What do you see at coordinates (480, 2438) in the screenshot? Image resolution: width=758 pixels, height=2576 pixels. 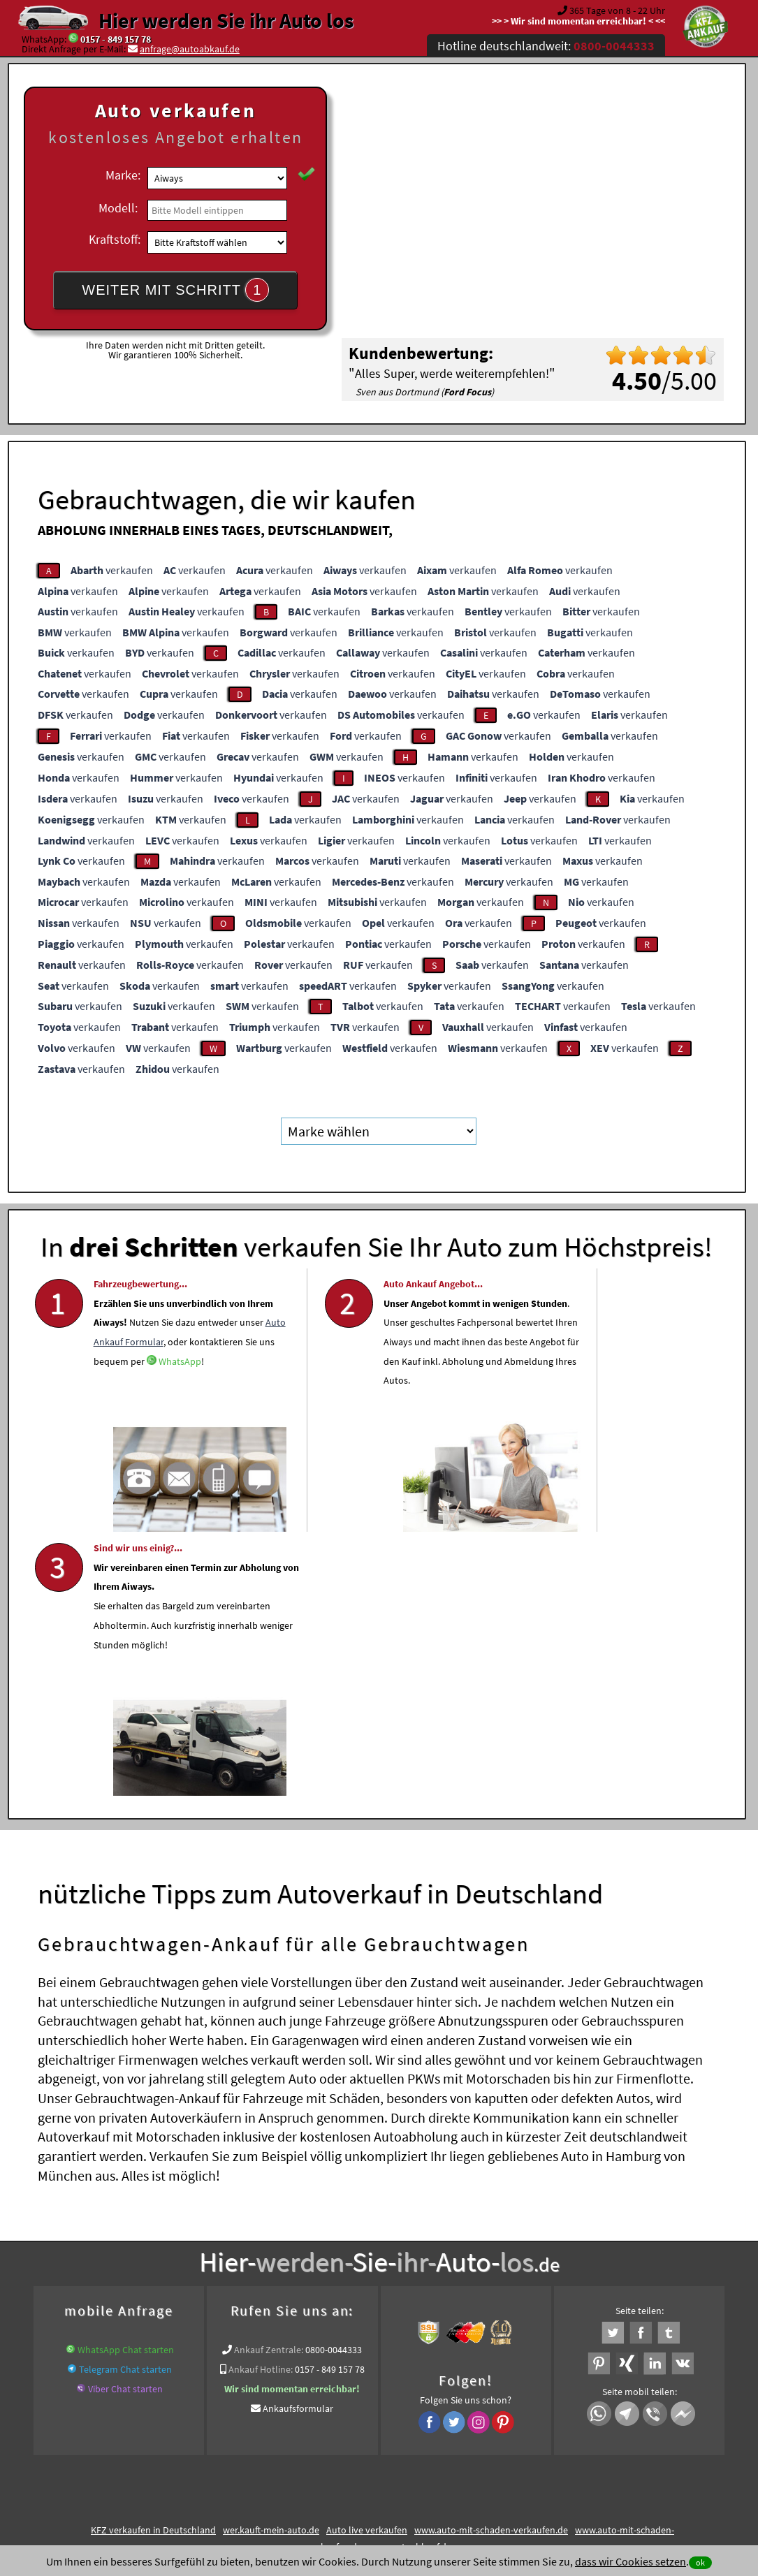 I see `FAQ` at bounding box center [480, 2438].